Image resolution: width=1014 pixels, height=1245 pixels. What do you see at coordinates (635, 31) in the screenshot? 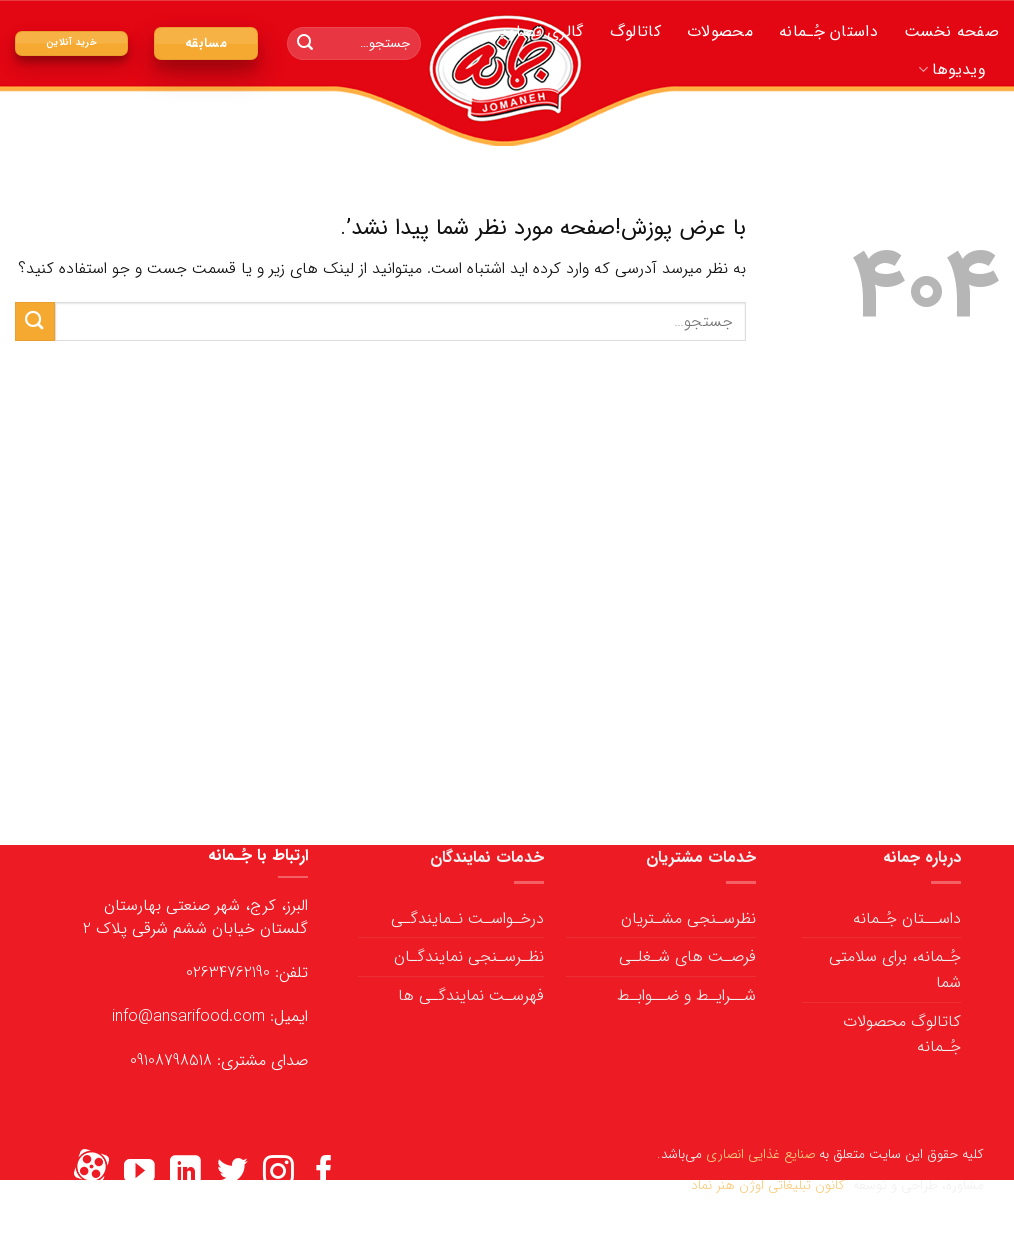
I see `کاتالوگ` at bounding box center [635, 31].